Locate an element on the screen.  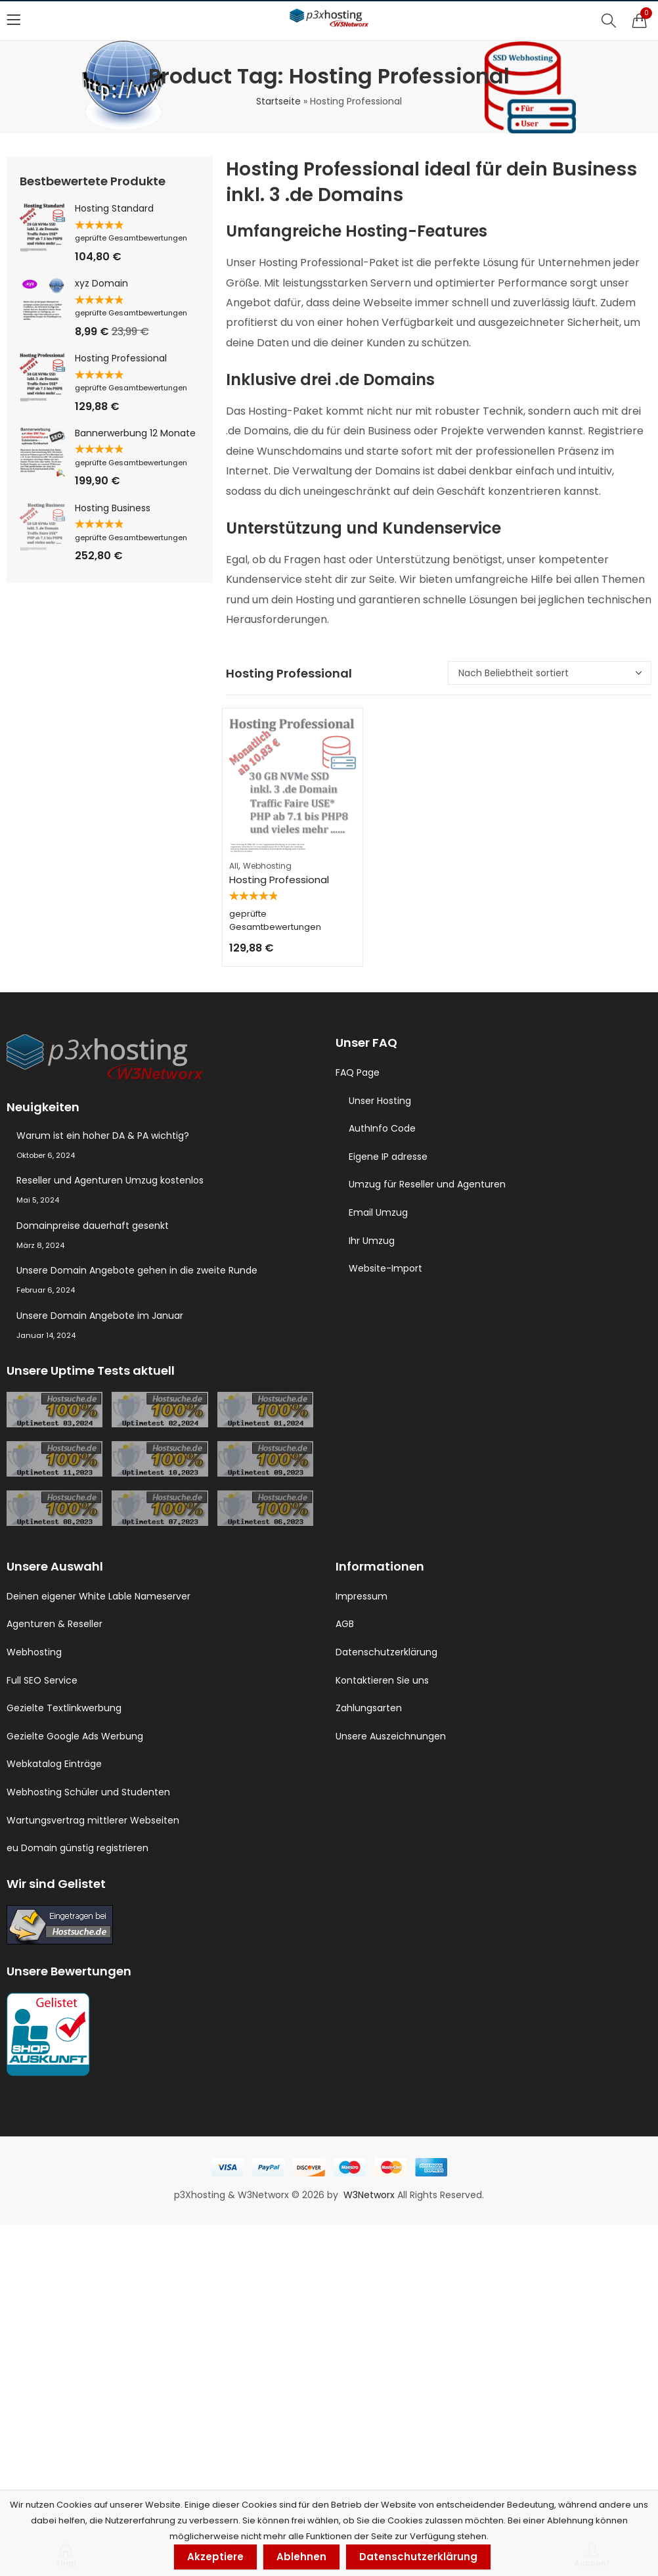
W3Networx is located at coordinates (370, 2194).